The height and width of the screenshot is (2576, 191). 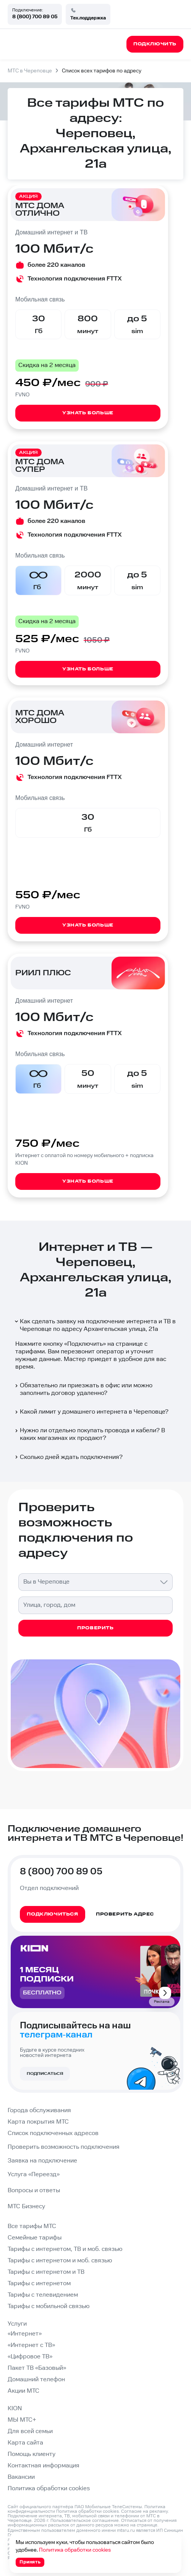 What do you see at coordinates (83, 1389) in the screenshot?
I see `Обязательно ли приезжать в офис или можно заполнить договор удаленно?` at bounding box center [83, 1389].